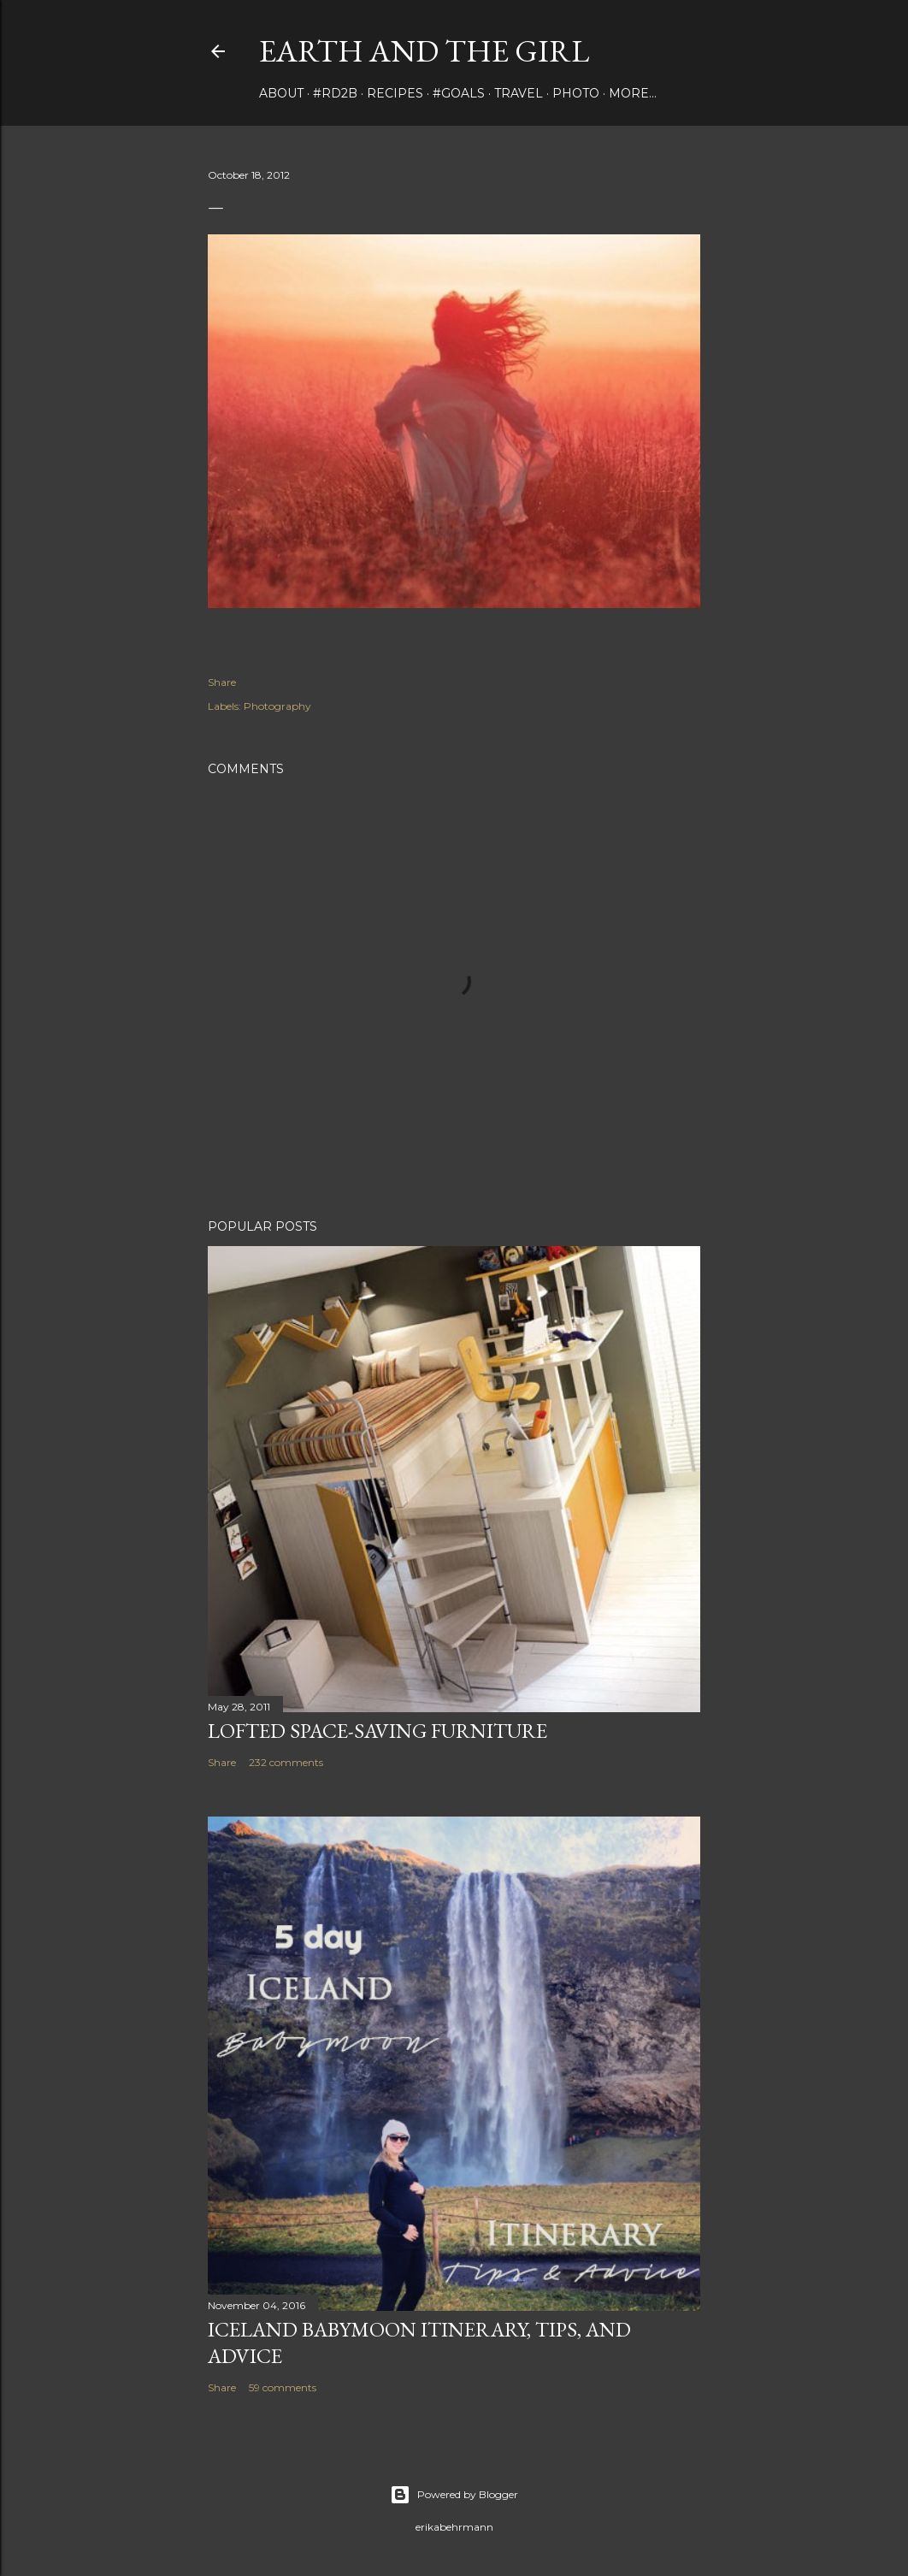  What do you see at coordinates (335, 93) in the screenshot?
I see `#rd2B` at bounding box center [335, 93].